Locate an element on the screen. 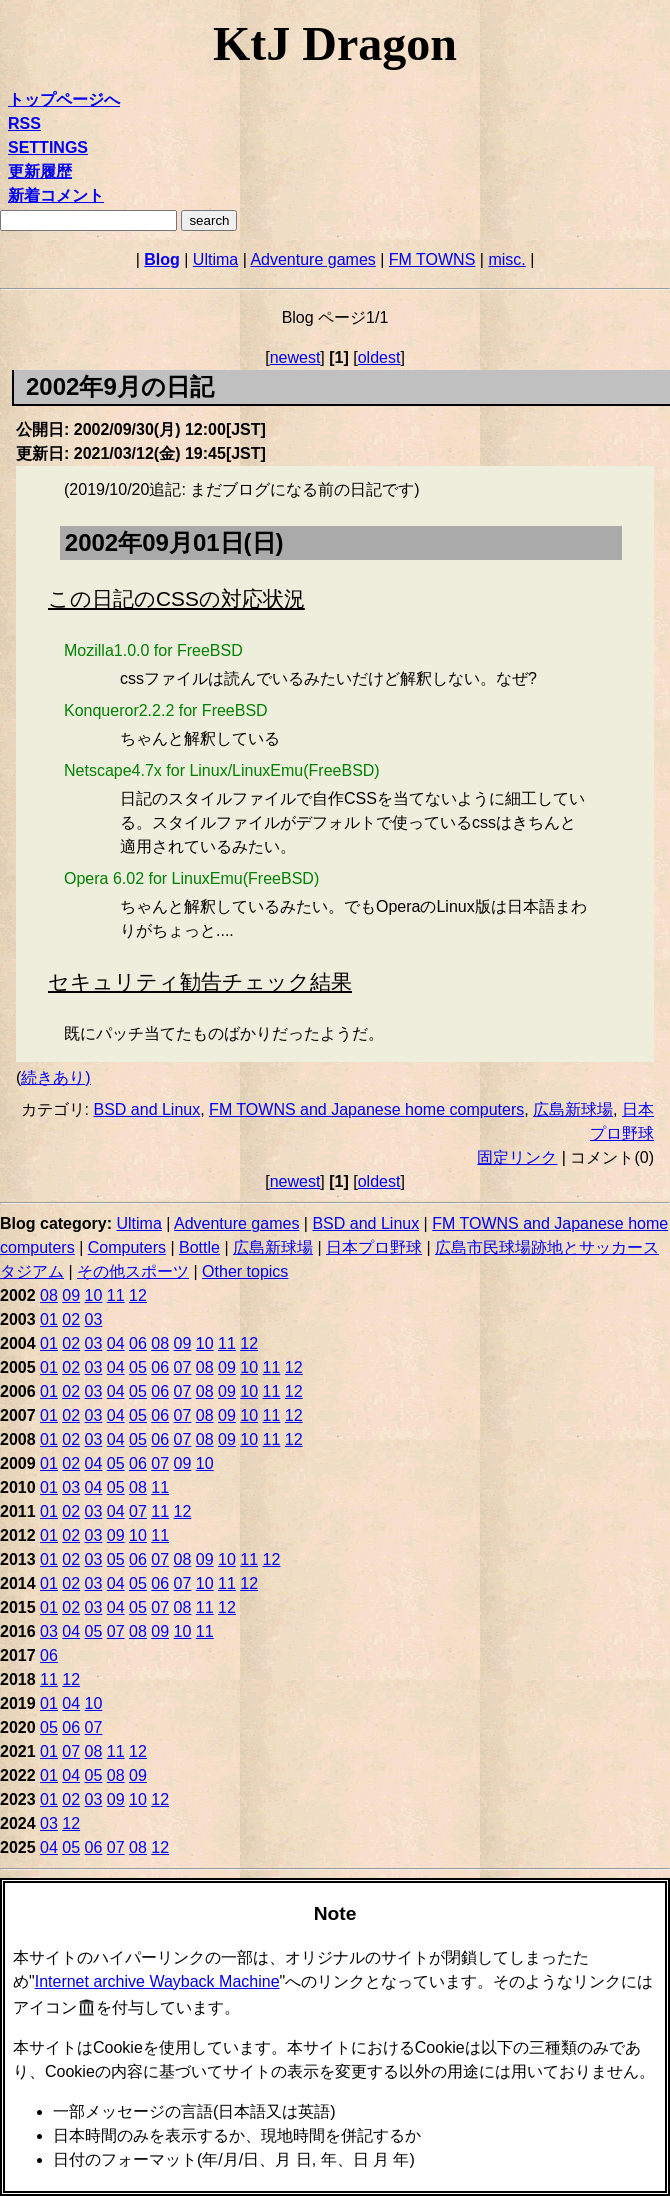  RSS is located at coordinates (24, 123).